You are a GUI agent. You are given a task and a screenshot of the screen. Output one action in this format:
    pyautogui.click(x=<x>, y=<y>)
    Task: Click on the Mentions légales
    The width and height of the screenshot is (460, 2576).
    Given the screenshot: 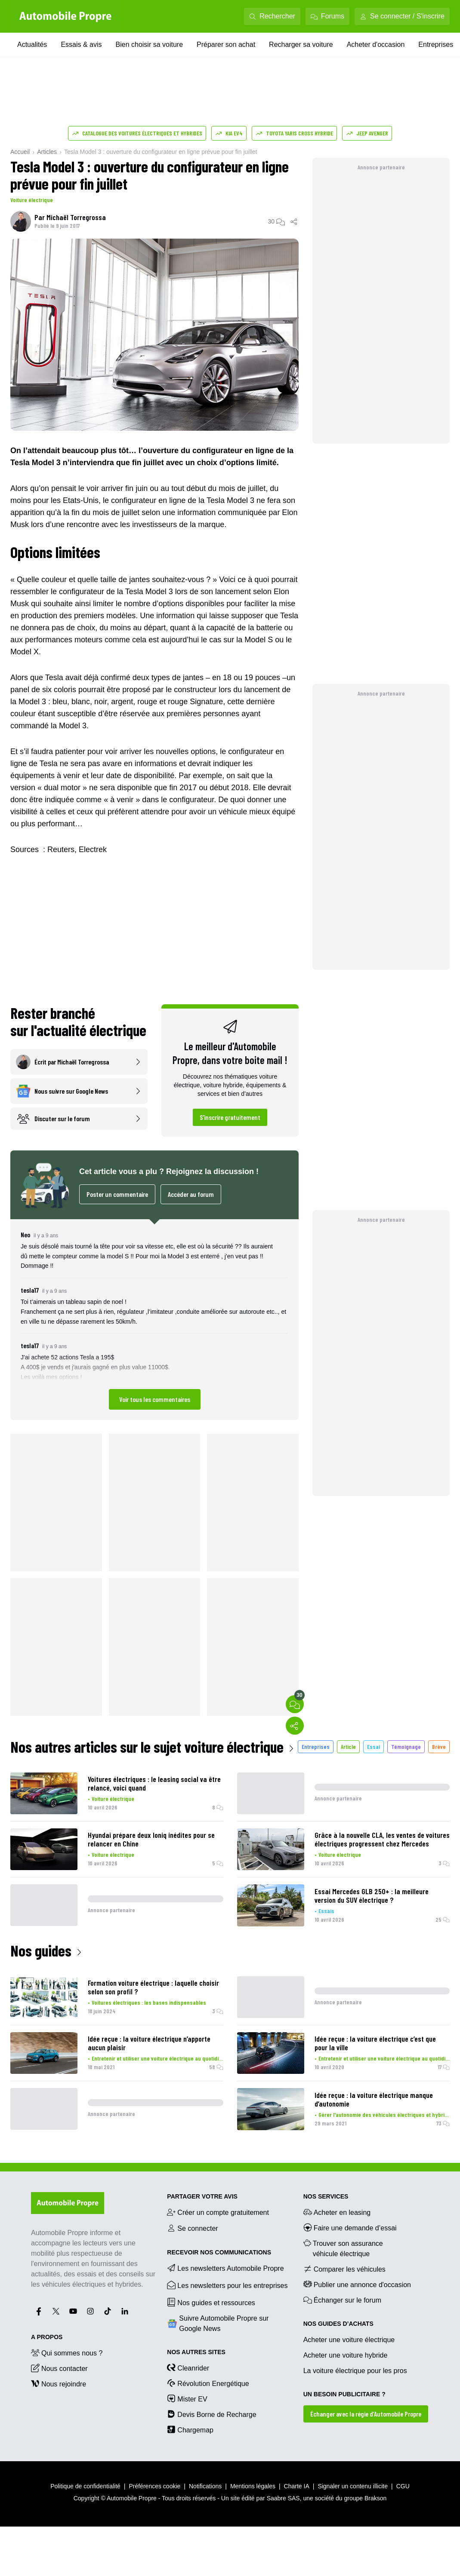 What is the action you would take?
    pyautogui.click(x=252, y=2486)
    